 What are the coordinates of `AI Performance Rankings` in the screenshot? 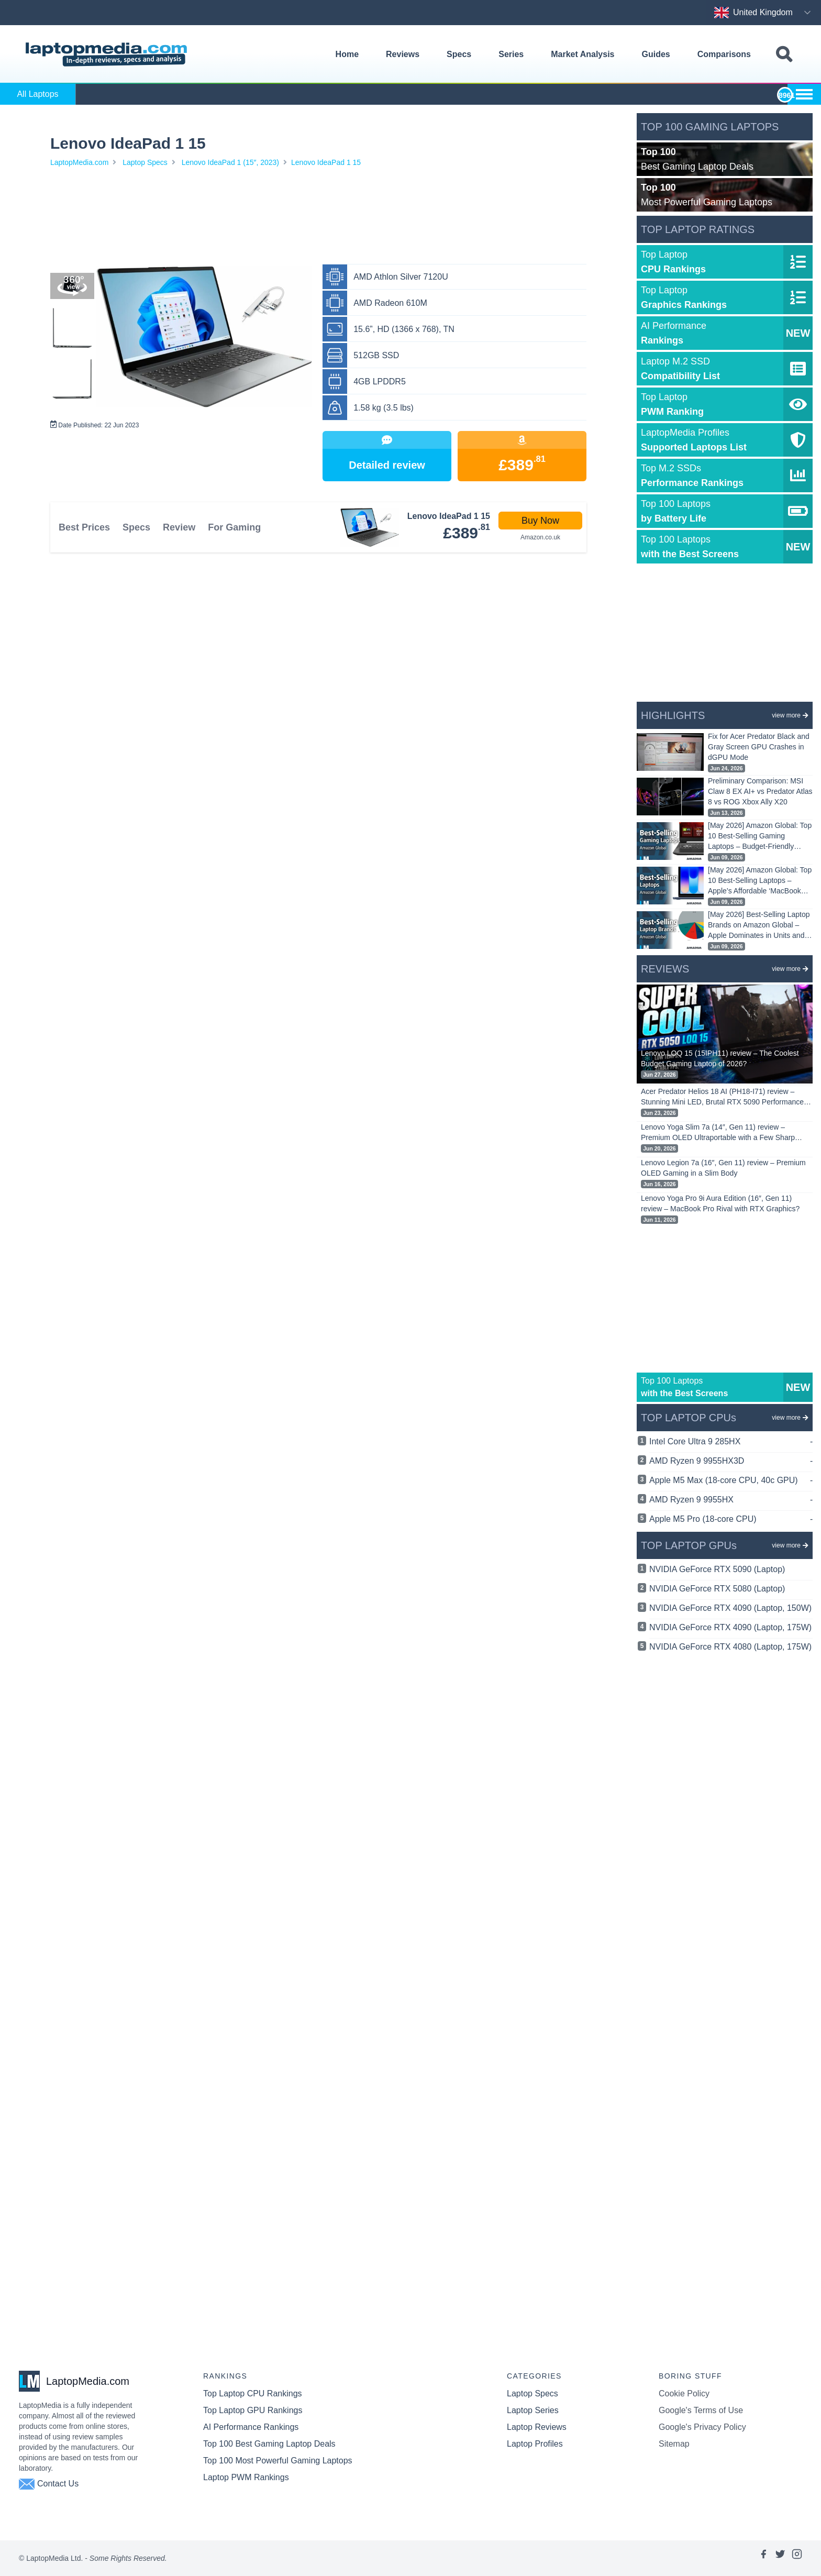 It's located at (250, 2427).